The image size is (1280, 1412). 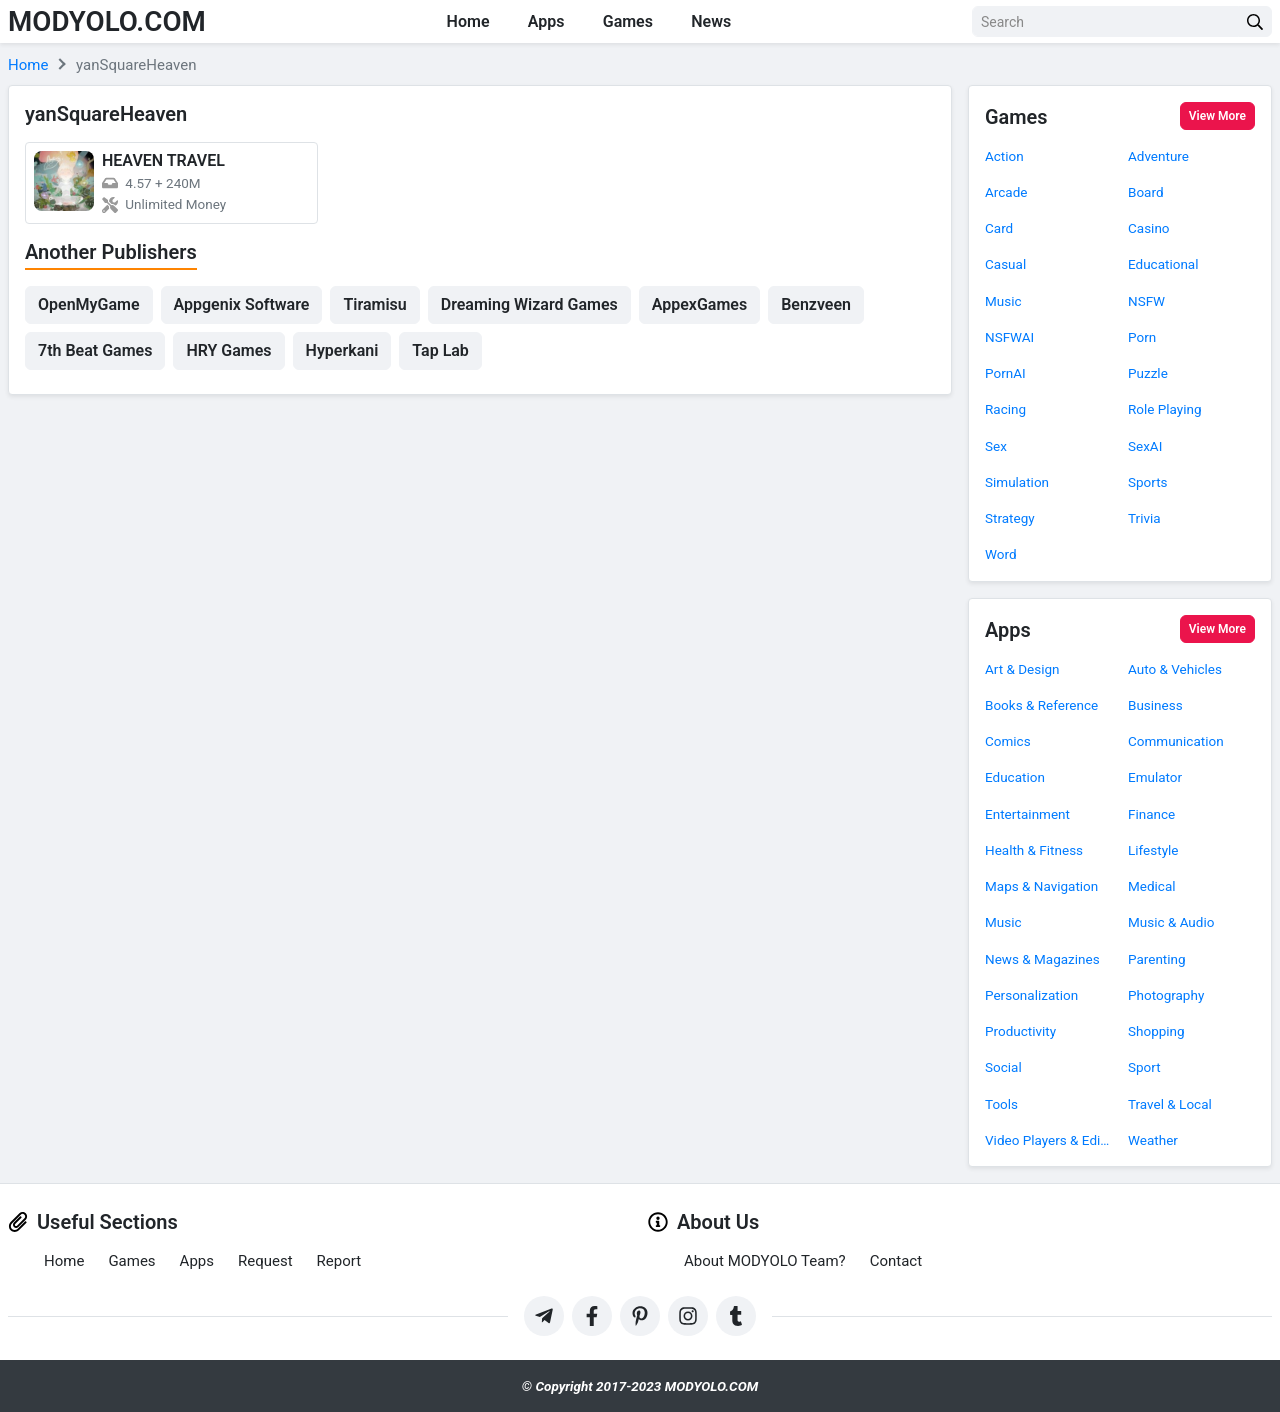 What do you see at coordinates (1041, 886) in the screenshot?
I see `Maps & Navigation` at bounding box center [1041, 886].